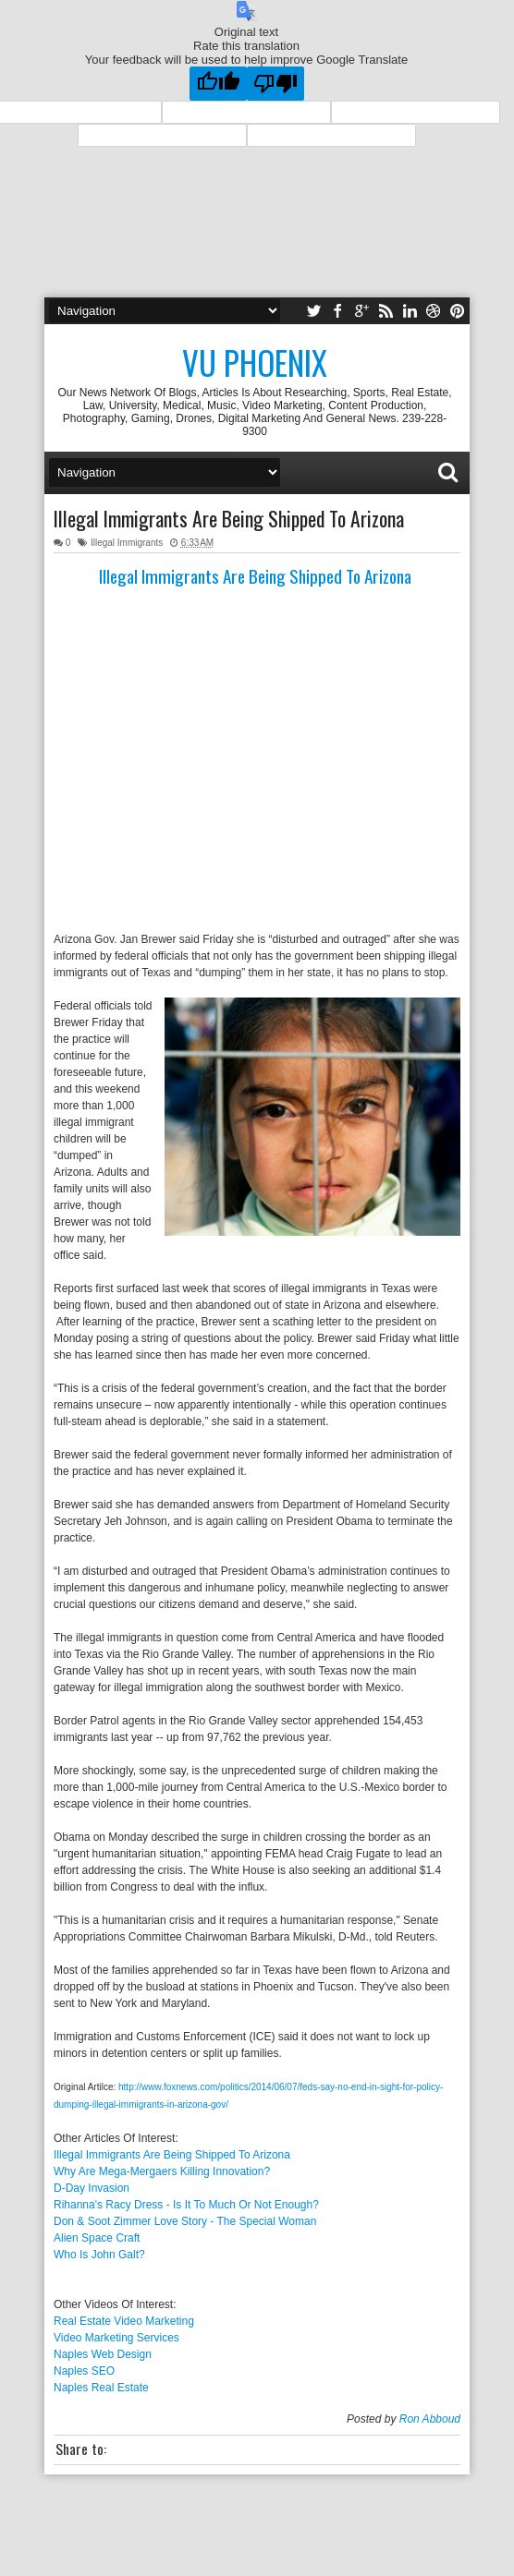 This screenshot has height=2576, width=514. Describe the element at coordinates (275, 84) in the screenshot. I see `[Poor translation]` at that location.